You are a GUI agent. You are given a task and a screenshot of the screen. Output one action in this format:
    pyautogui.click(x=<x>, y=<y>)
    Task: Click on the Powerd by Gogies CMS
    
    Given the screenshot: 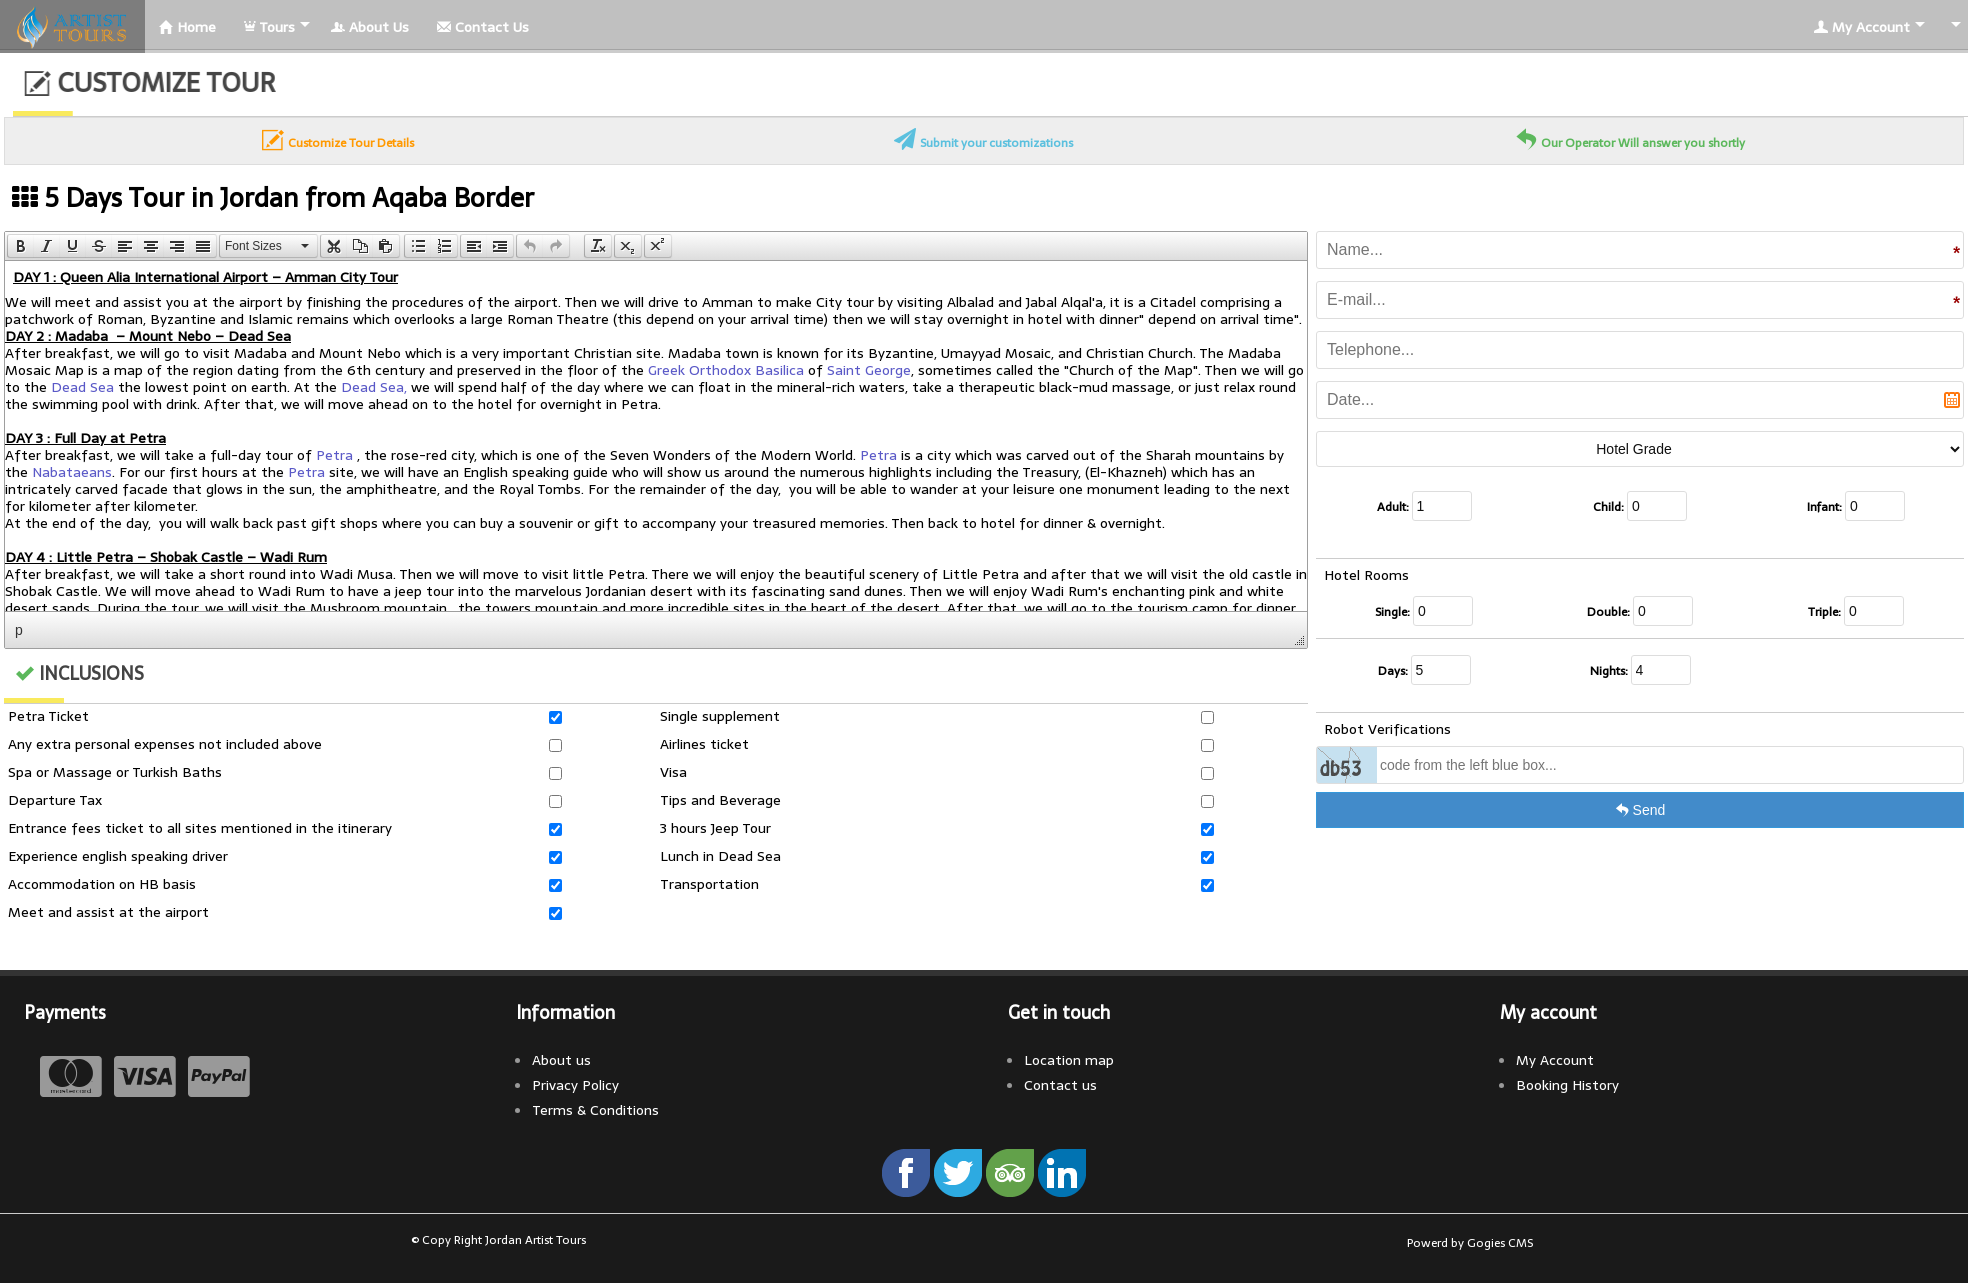 What is the action you would take?
    pyautogui.click(x=1470, y=1243)
    